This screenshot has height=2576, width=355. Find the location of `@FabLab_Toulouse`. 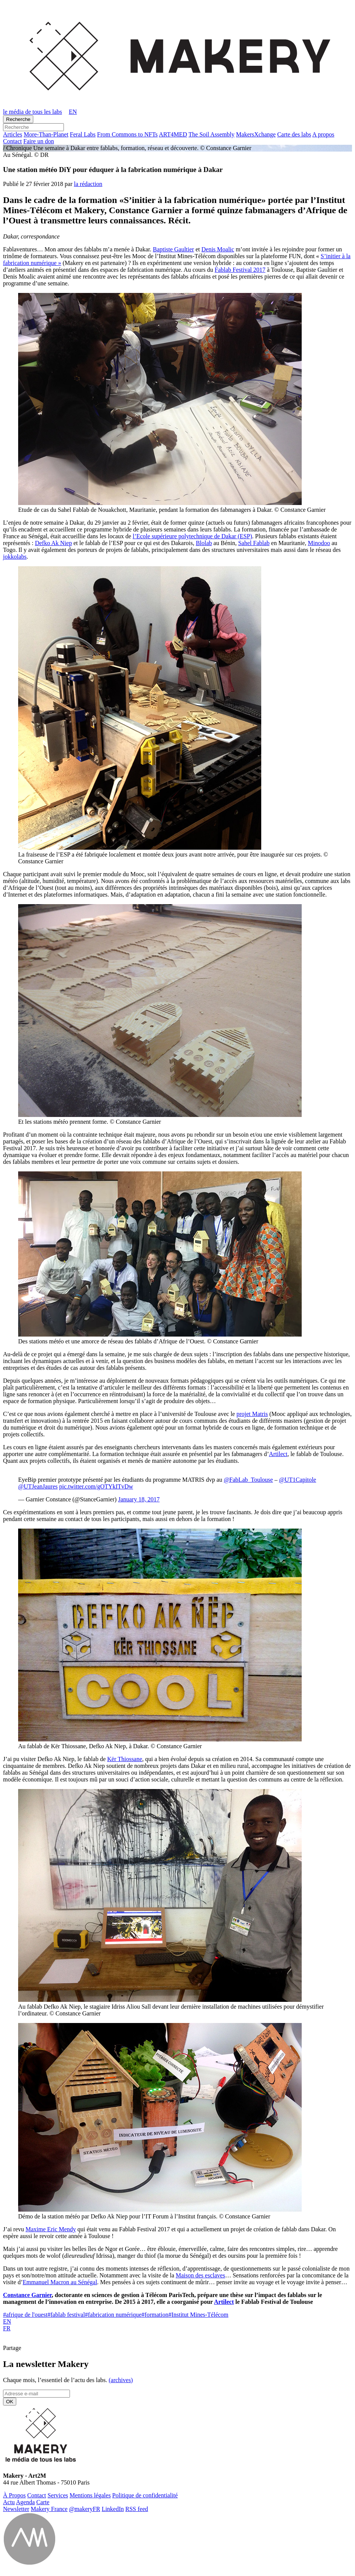

@FabLab_Toulouse is located at coordinates (248, 1479).